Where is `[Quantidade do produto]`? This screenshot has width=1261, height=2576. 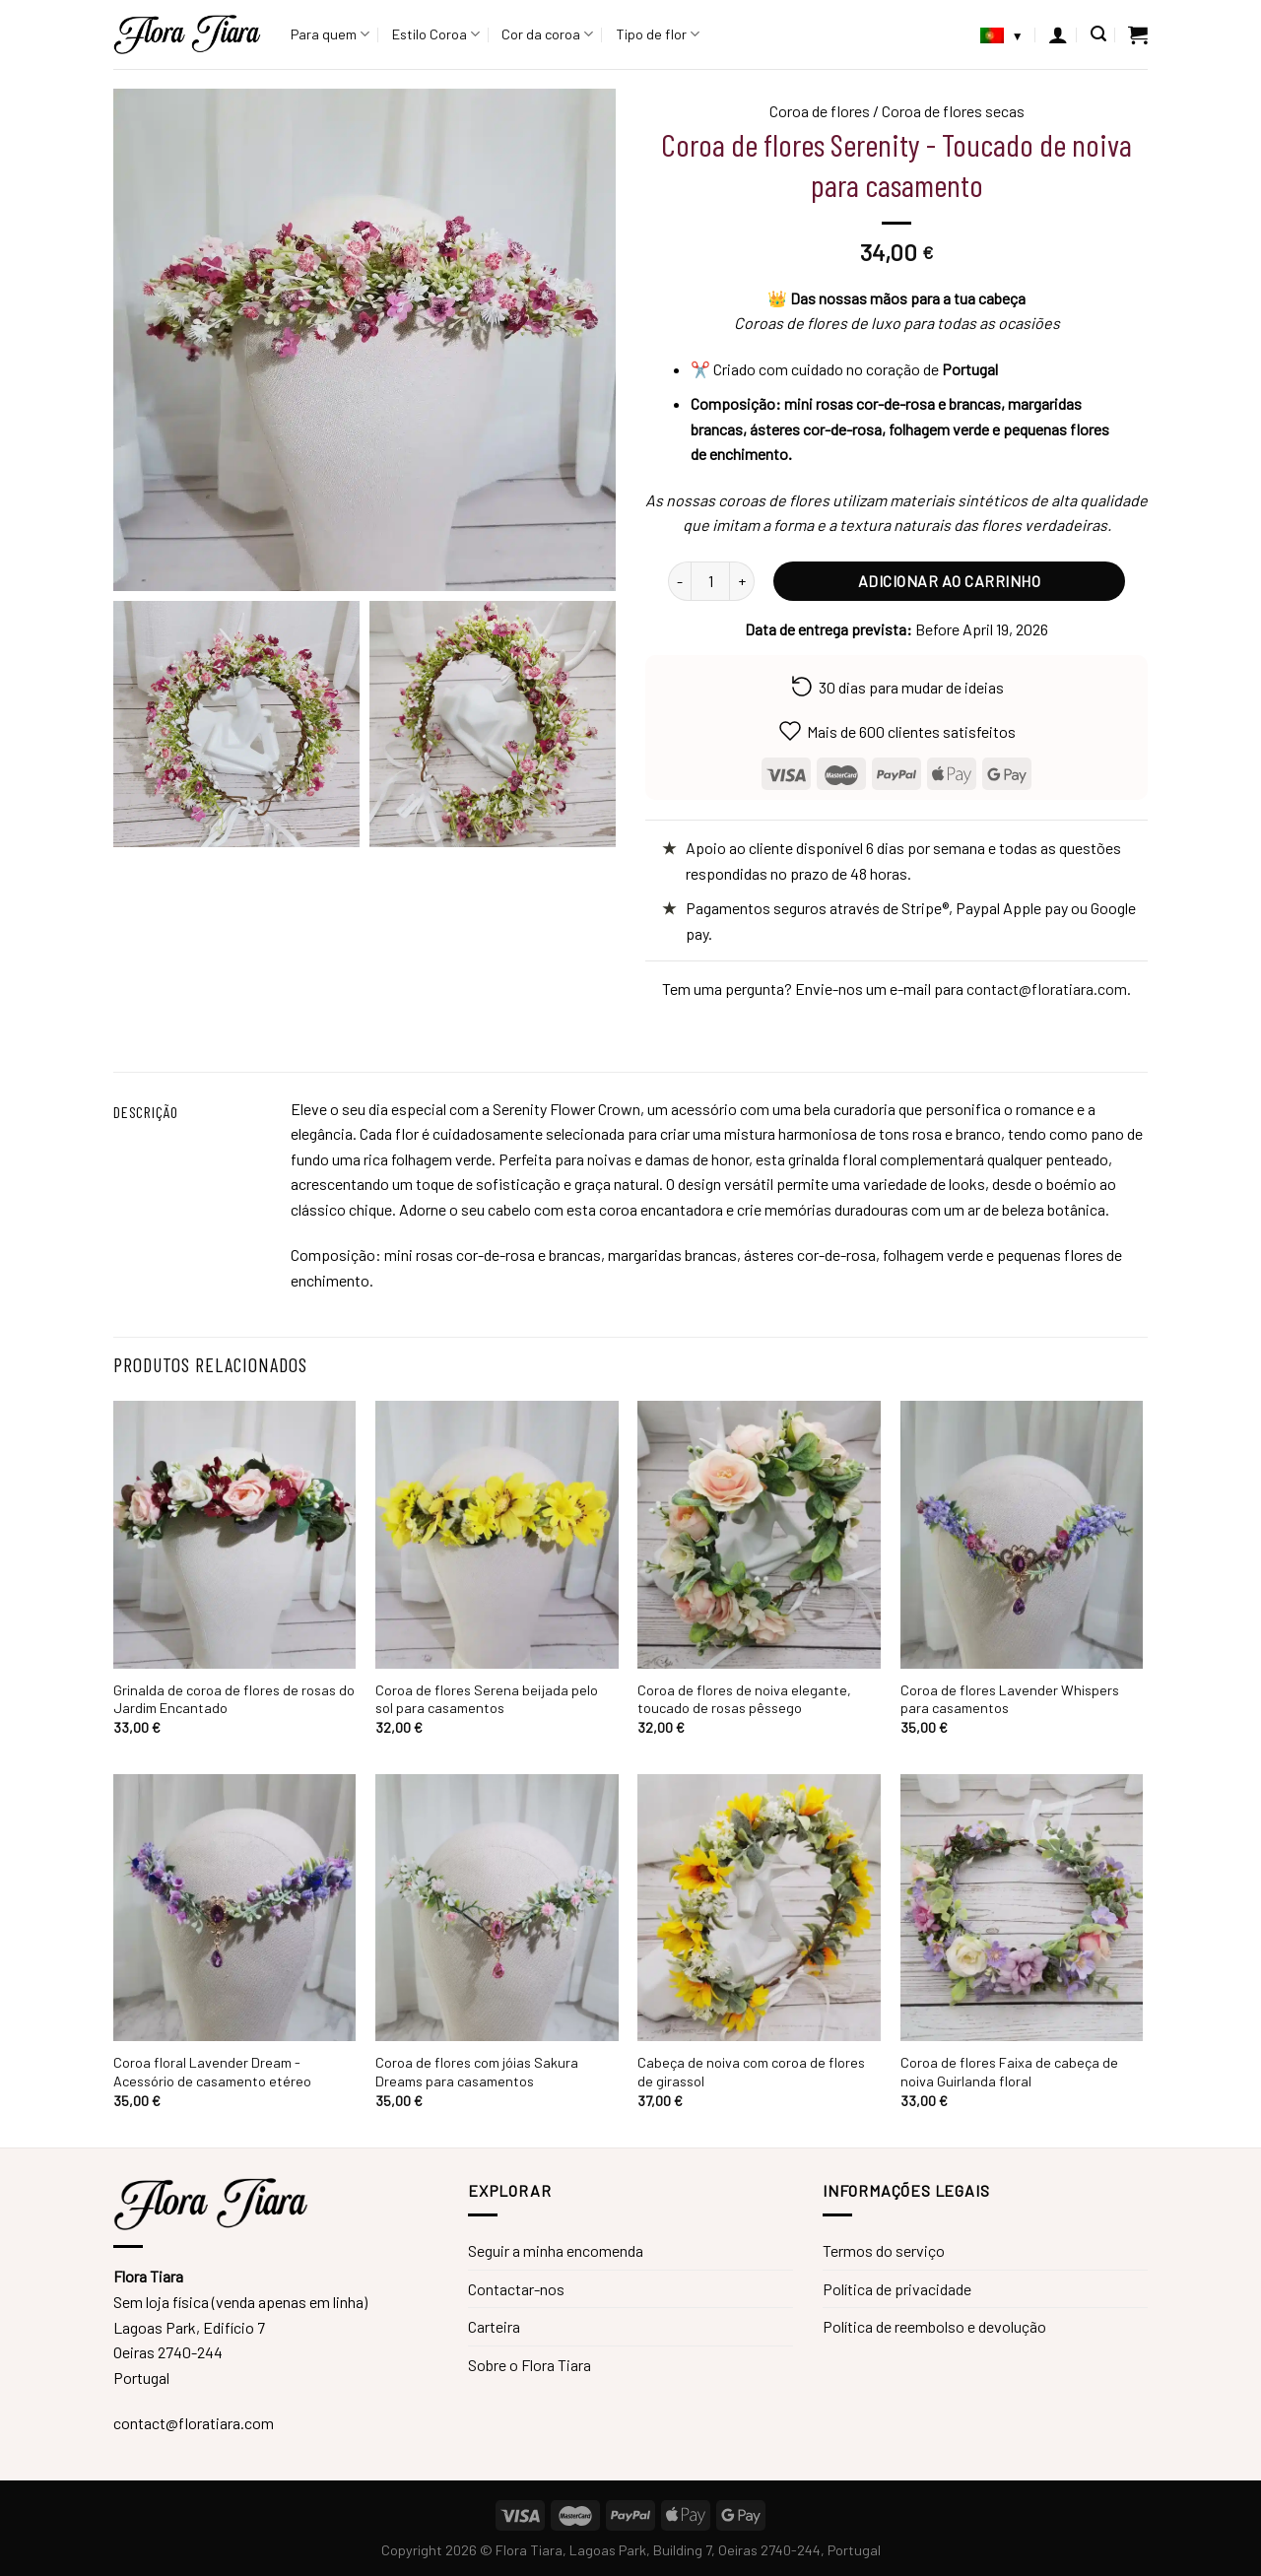 [Quantidade do produto] is located at coordinates (710, 581).